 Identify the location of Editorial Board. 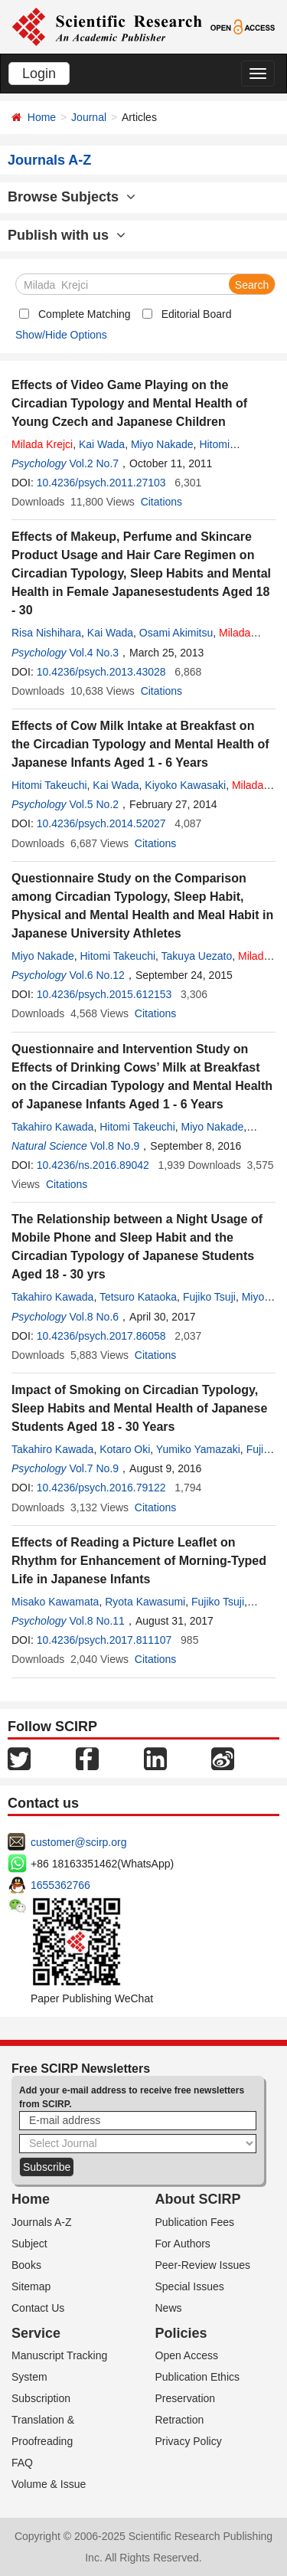
(196, 314).